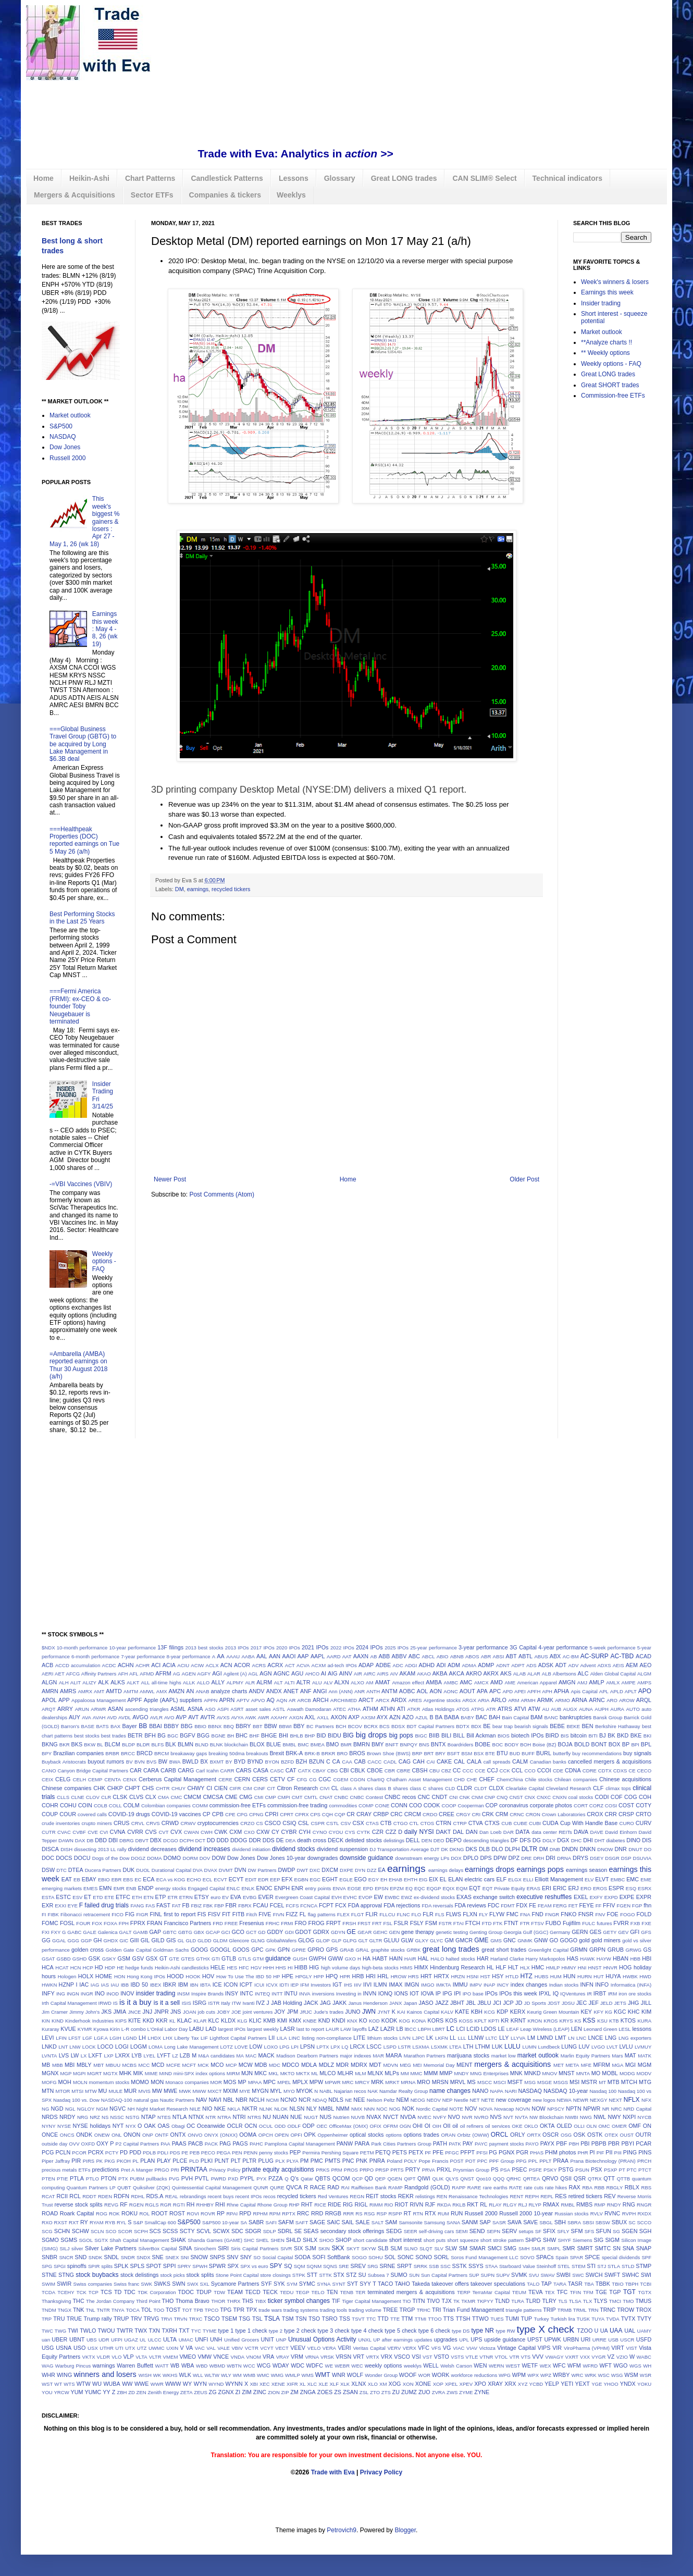 This screenshot has height=2576, width=693. I want to click on ADMP, so click(486, 1665).